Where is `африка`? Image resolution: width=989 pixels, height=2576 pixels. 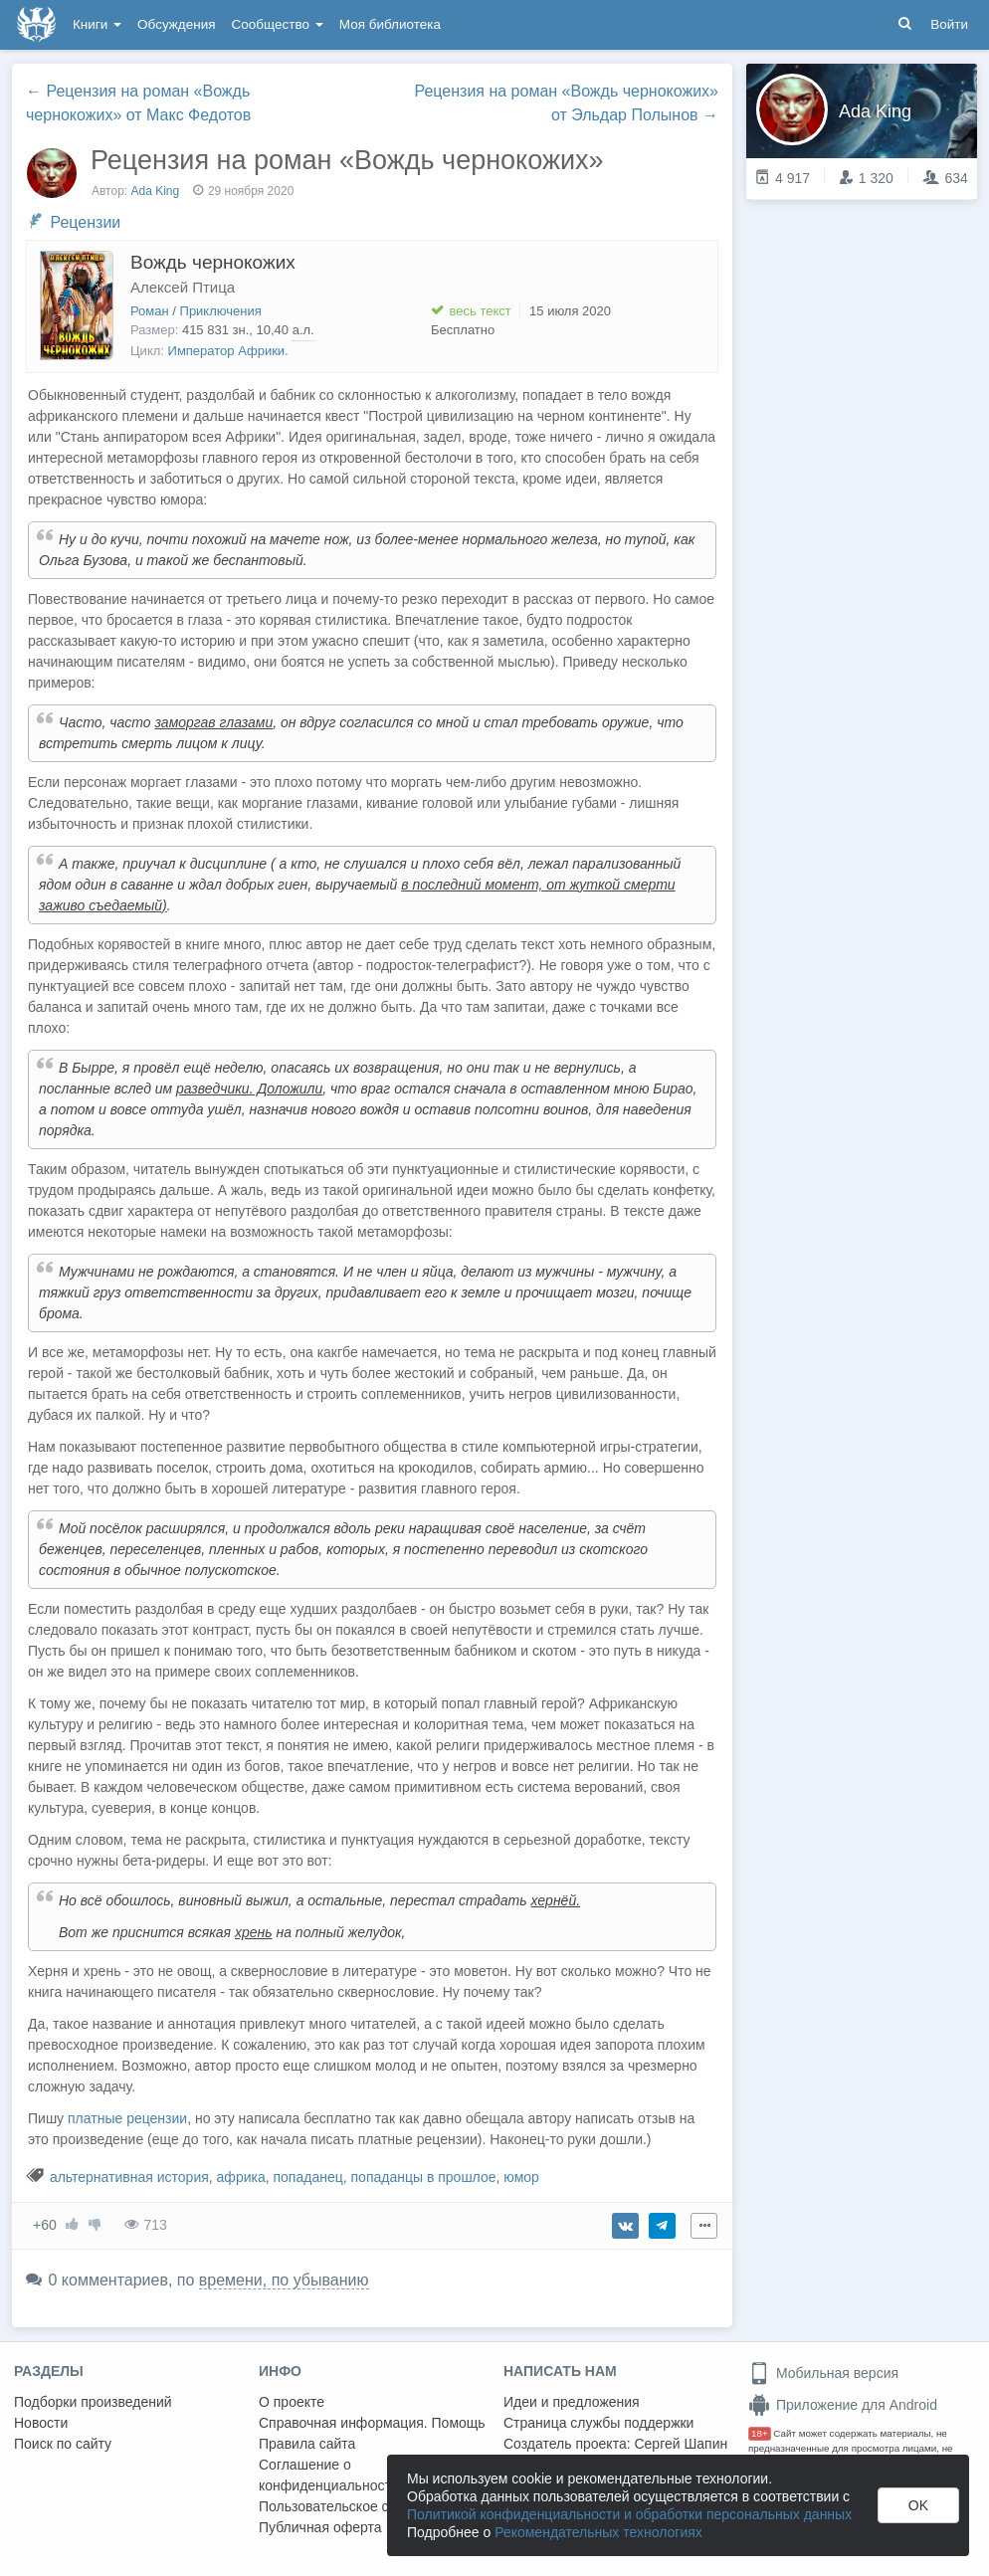 африка is located at coordinates (241, 2177).